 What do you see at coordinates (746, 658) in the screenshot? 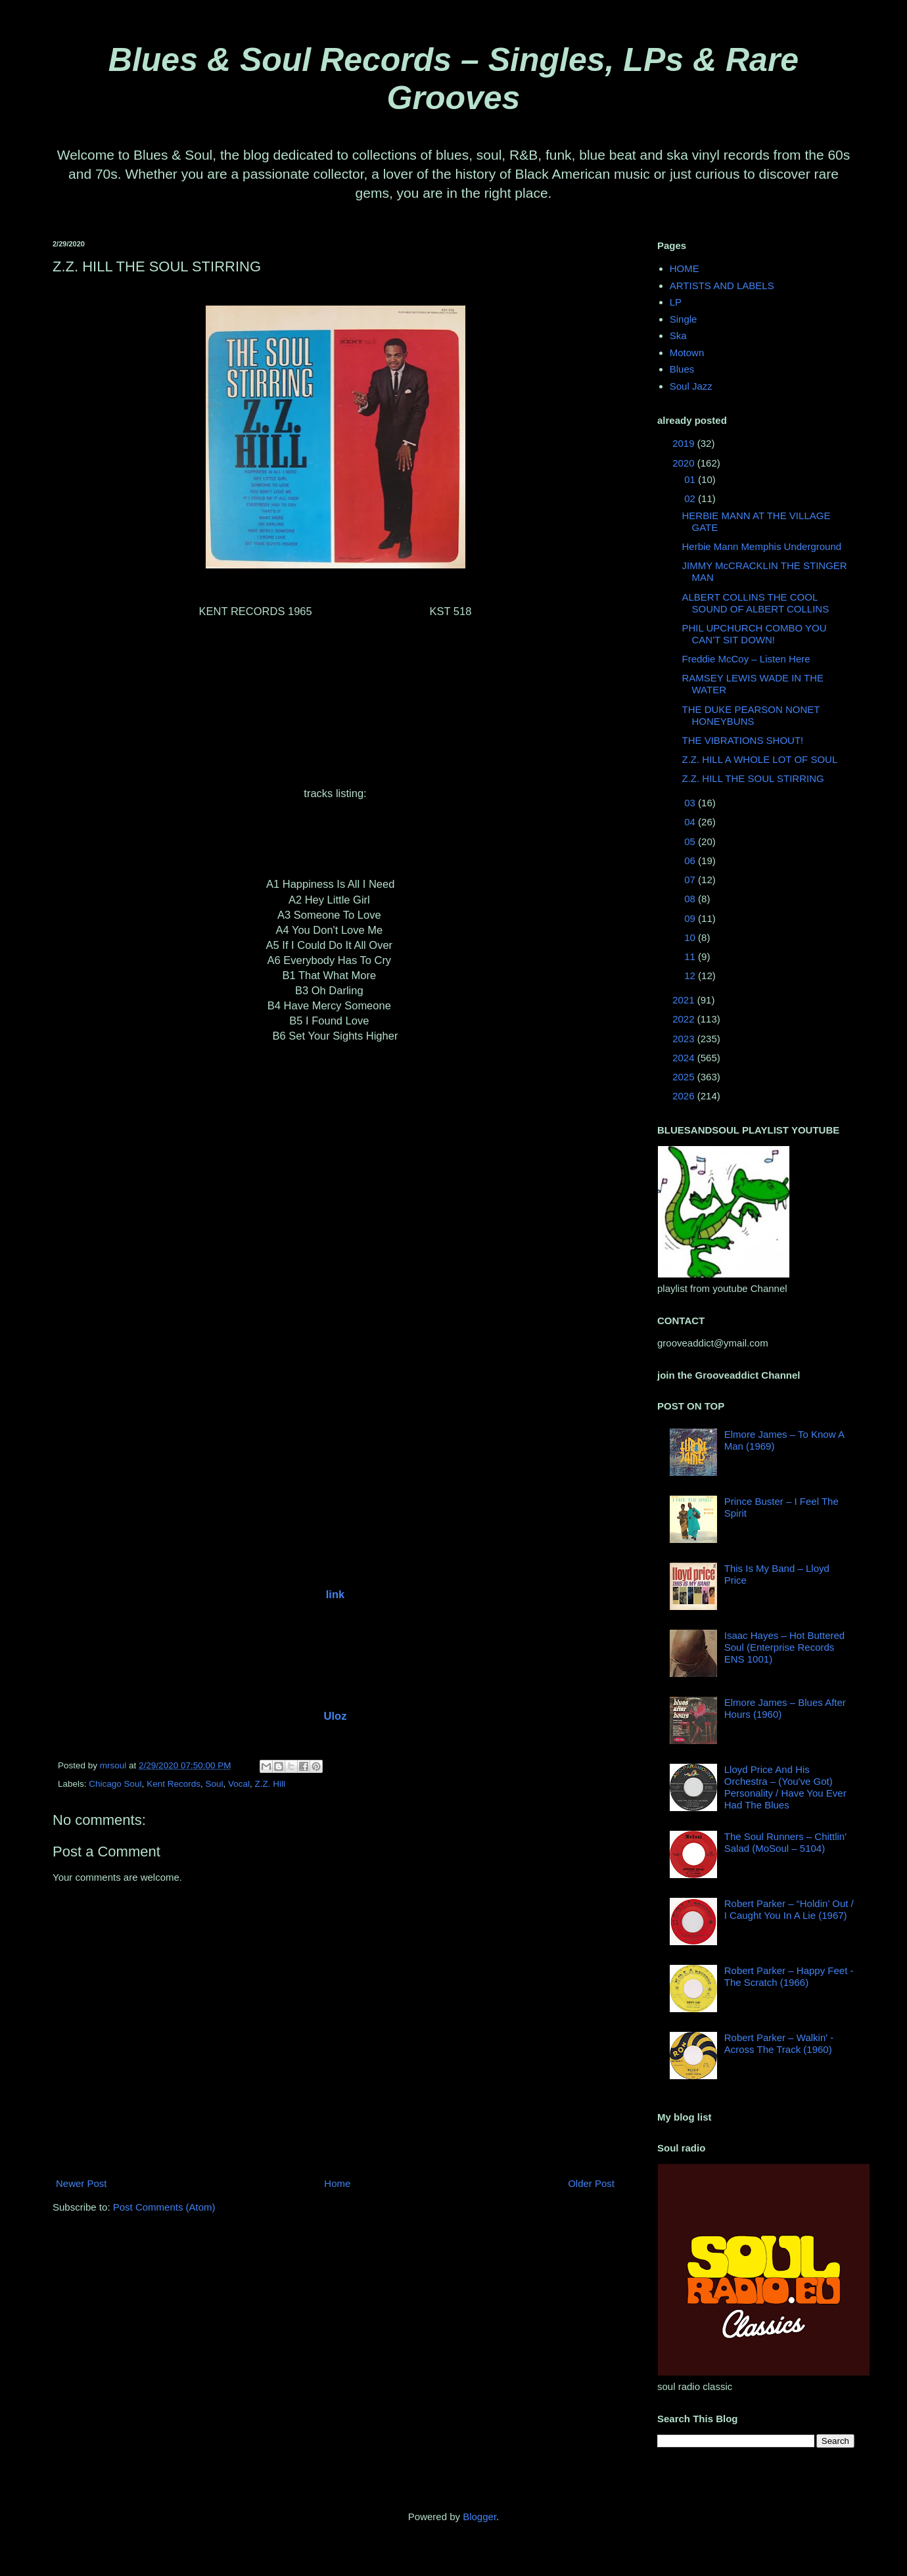
I see `Freddie McCoy ‎– Listen Here` at bounding box center [746, 658].